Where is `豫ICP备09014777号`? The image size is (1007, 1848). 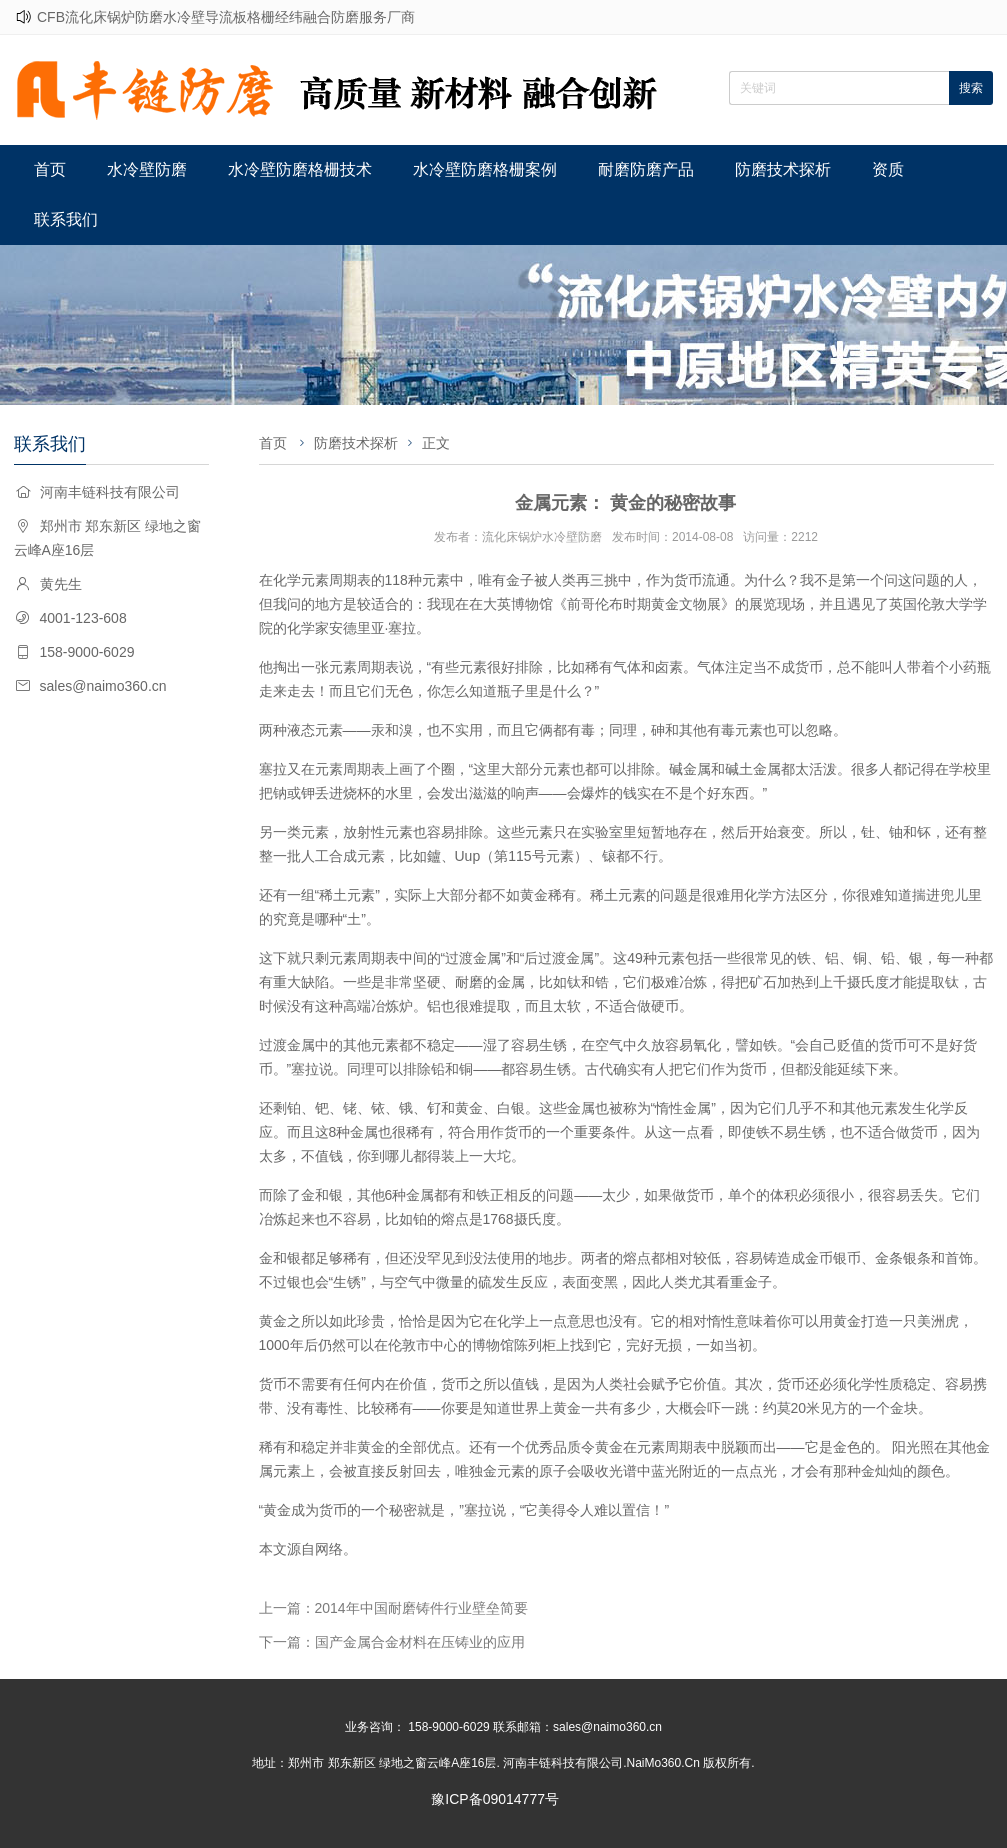
豫ICP备09014777号 is located at coordinates (495, 1799).